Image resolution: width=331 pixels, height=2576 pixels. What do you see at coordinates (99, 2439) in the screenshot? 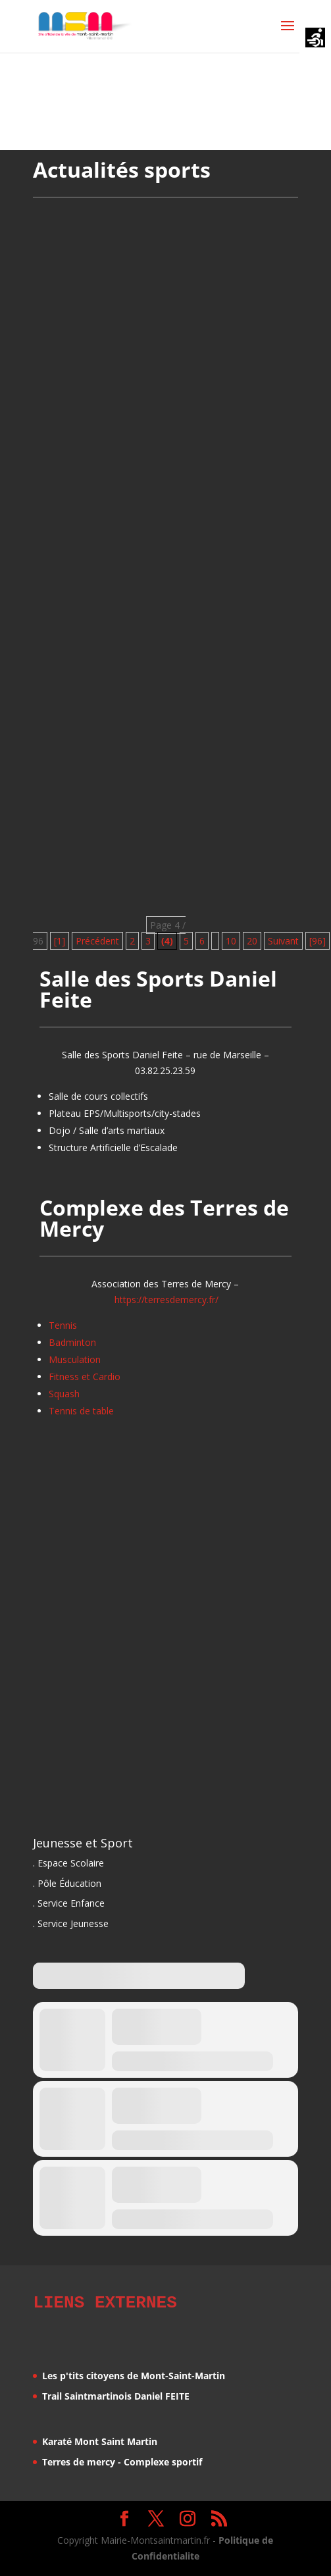
I see `Karaté Mont Saint Martin` at bounding box center [99, 2439].